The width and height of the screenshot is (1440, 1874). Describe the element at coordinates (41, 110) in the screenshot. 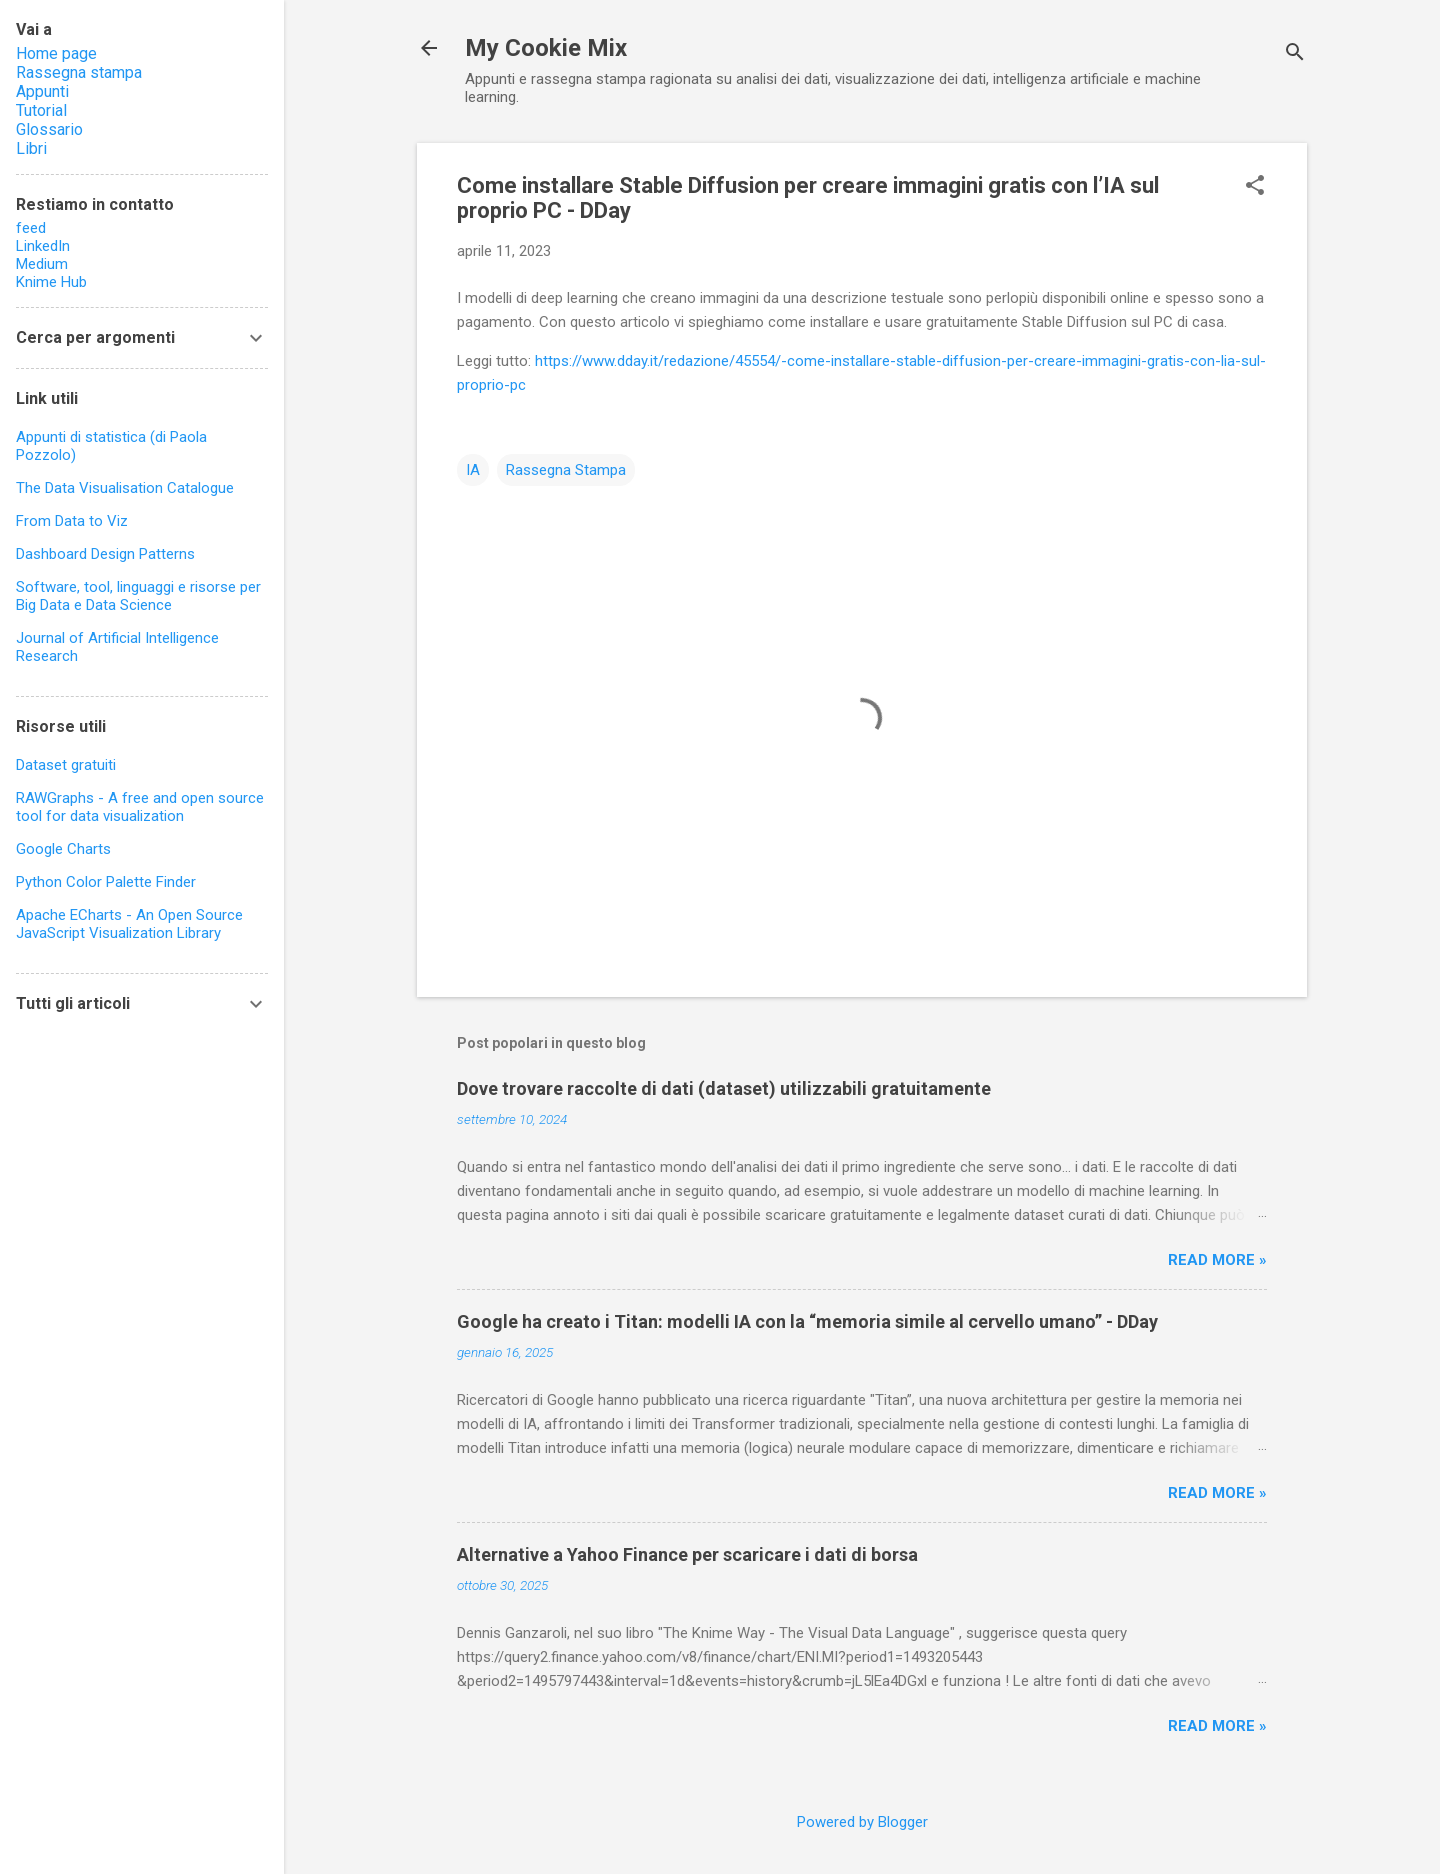

I see `Tutorial` at that location.